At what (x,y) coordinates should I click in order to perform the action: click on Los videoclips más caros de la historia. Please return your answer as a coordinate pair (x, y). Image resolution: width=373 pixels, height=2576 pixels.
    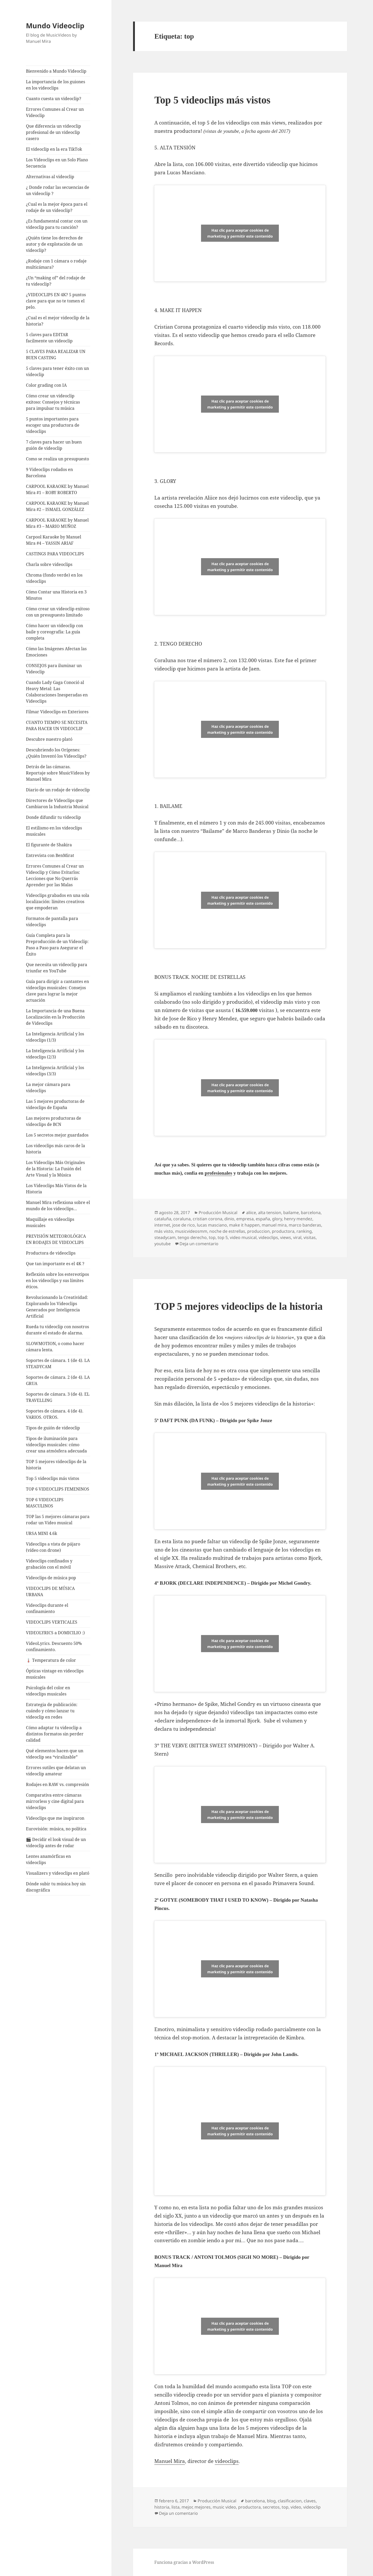
    Looking at the image, I should click on (55, 1149).